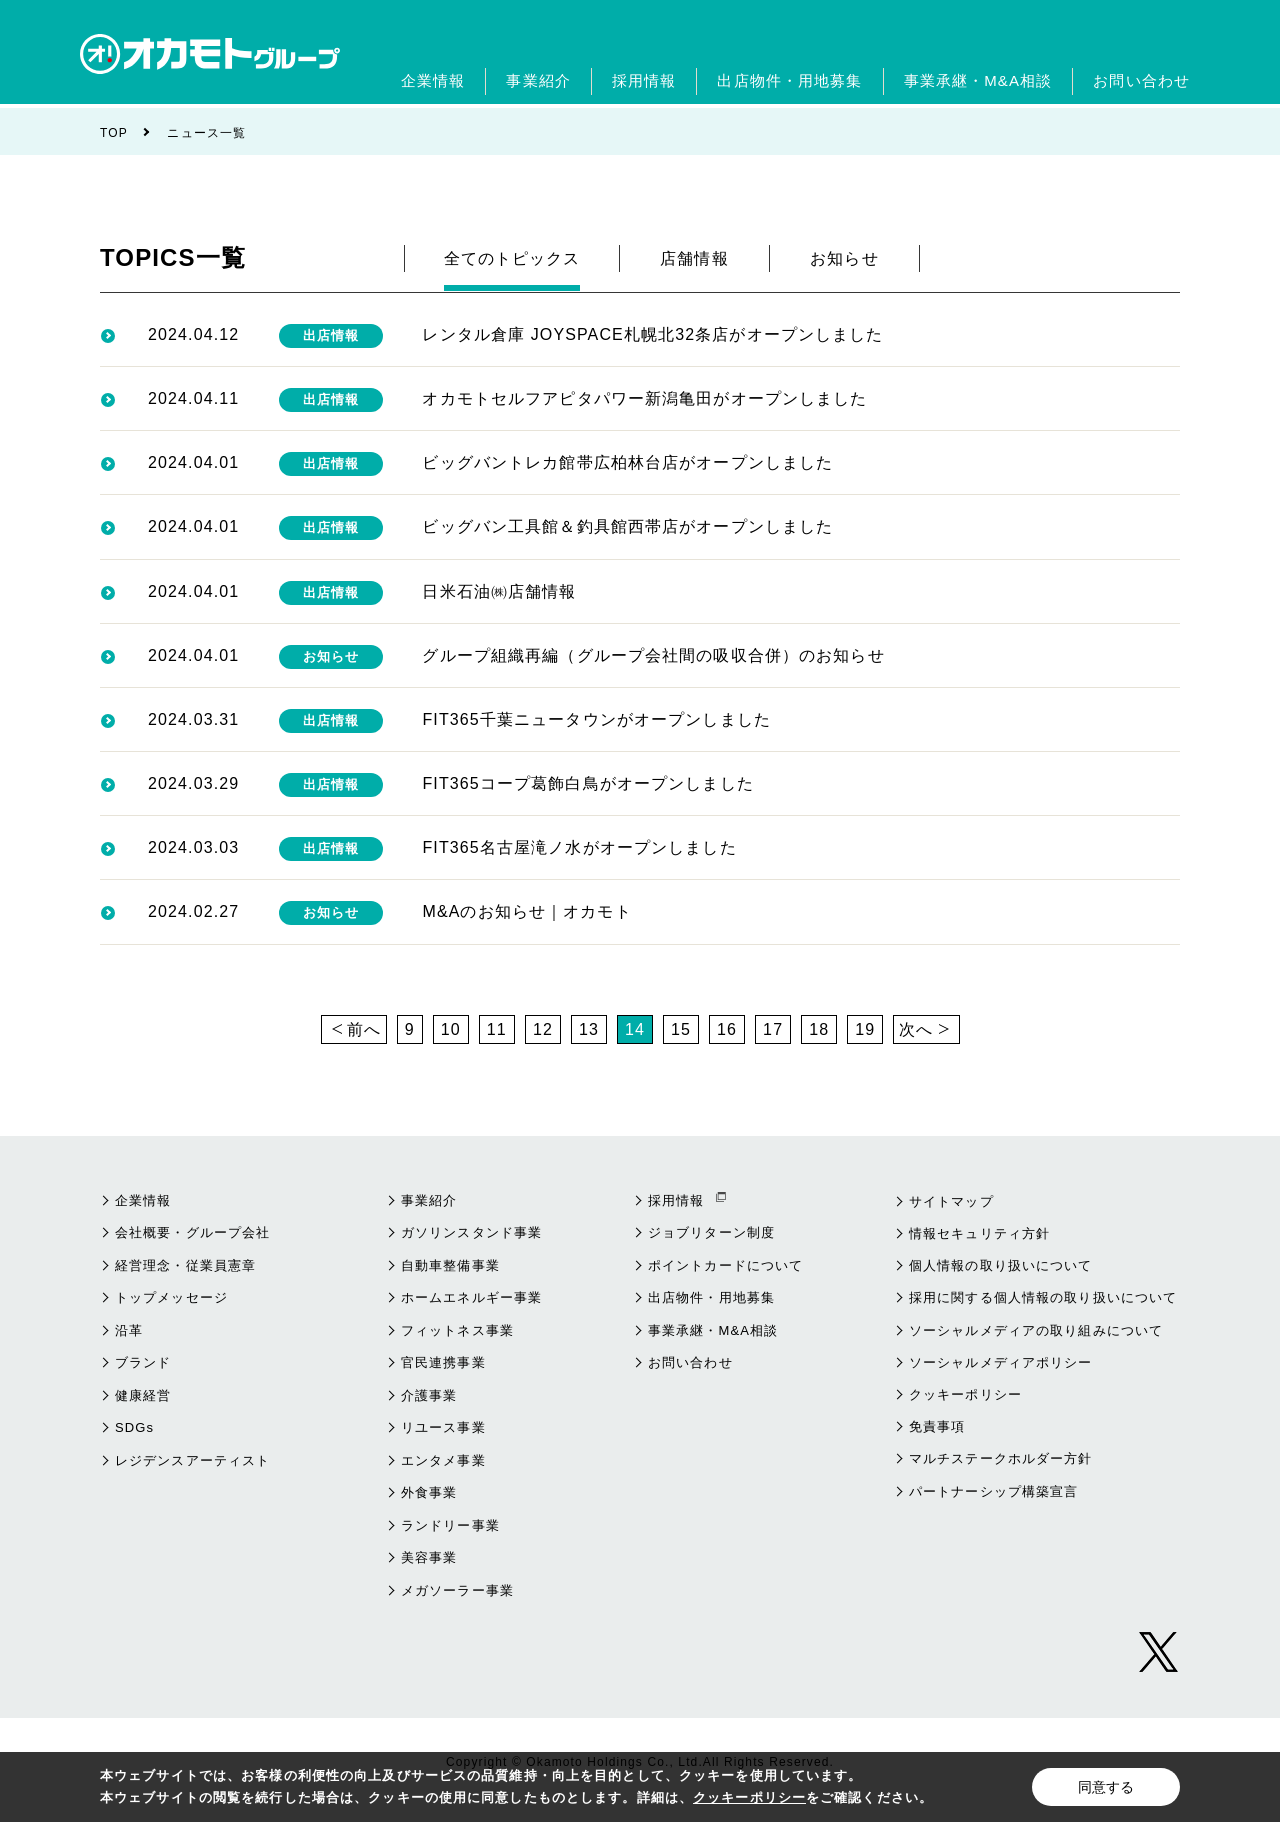  I want to click on 外食事業, so click(429, 1492).